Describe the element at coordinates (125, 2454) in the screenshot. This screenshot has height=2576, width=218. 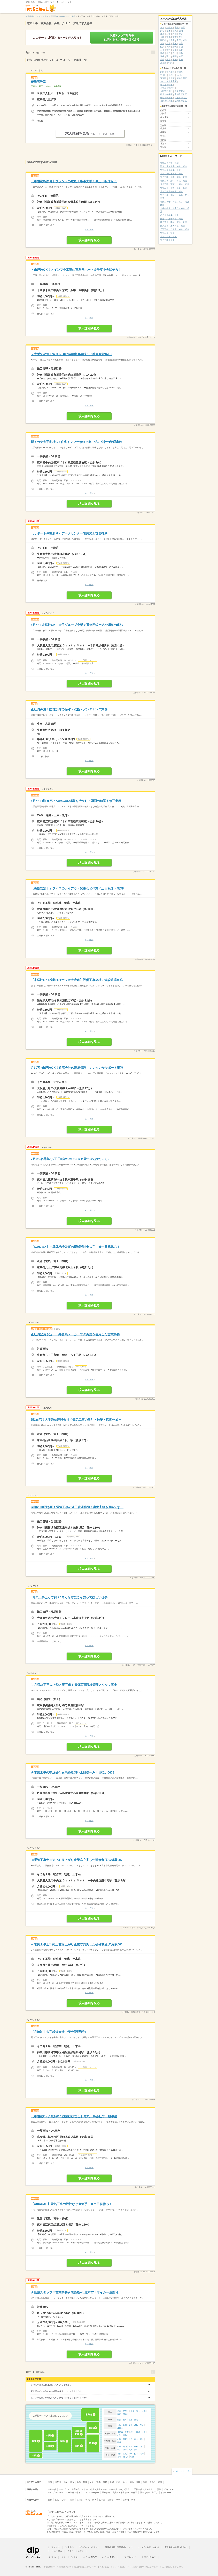
I see `佐賀` at that location.